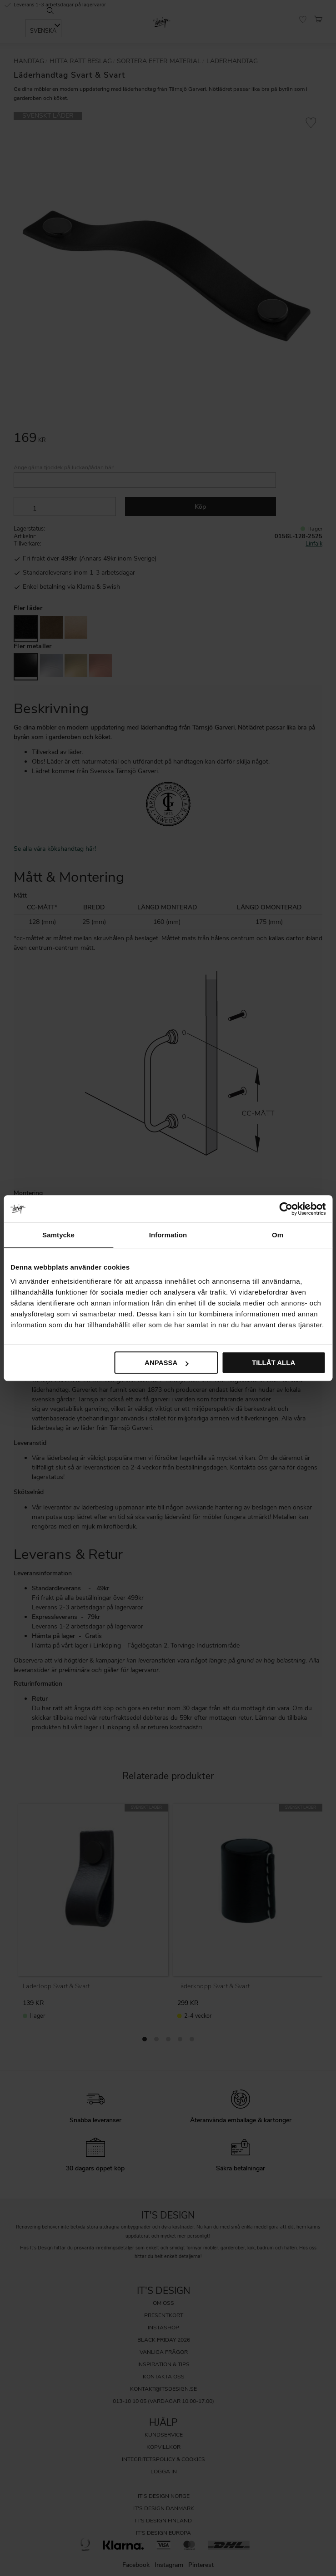 Image resolution: width=336 pixels, height=2576 pixels. What do you see at coordinates (168, 1235) in the screenshot?
I see `Information [tab]` at bounding box center [168, 1235].